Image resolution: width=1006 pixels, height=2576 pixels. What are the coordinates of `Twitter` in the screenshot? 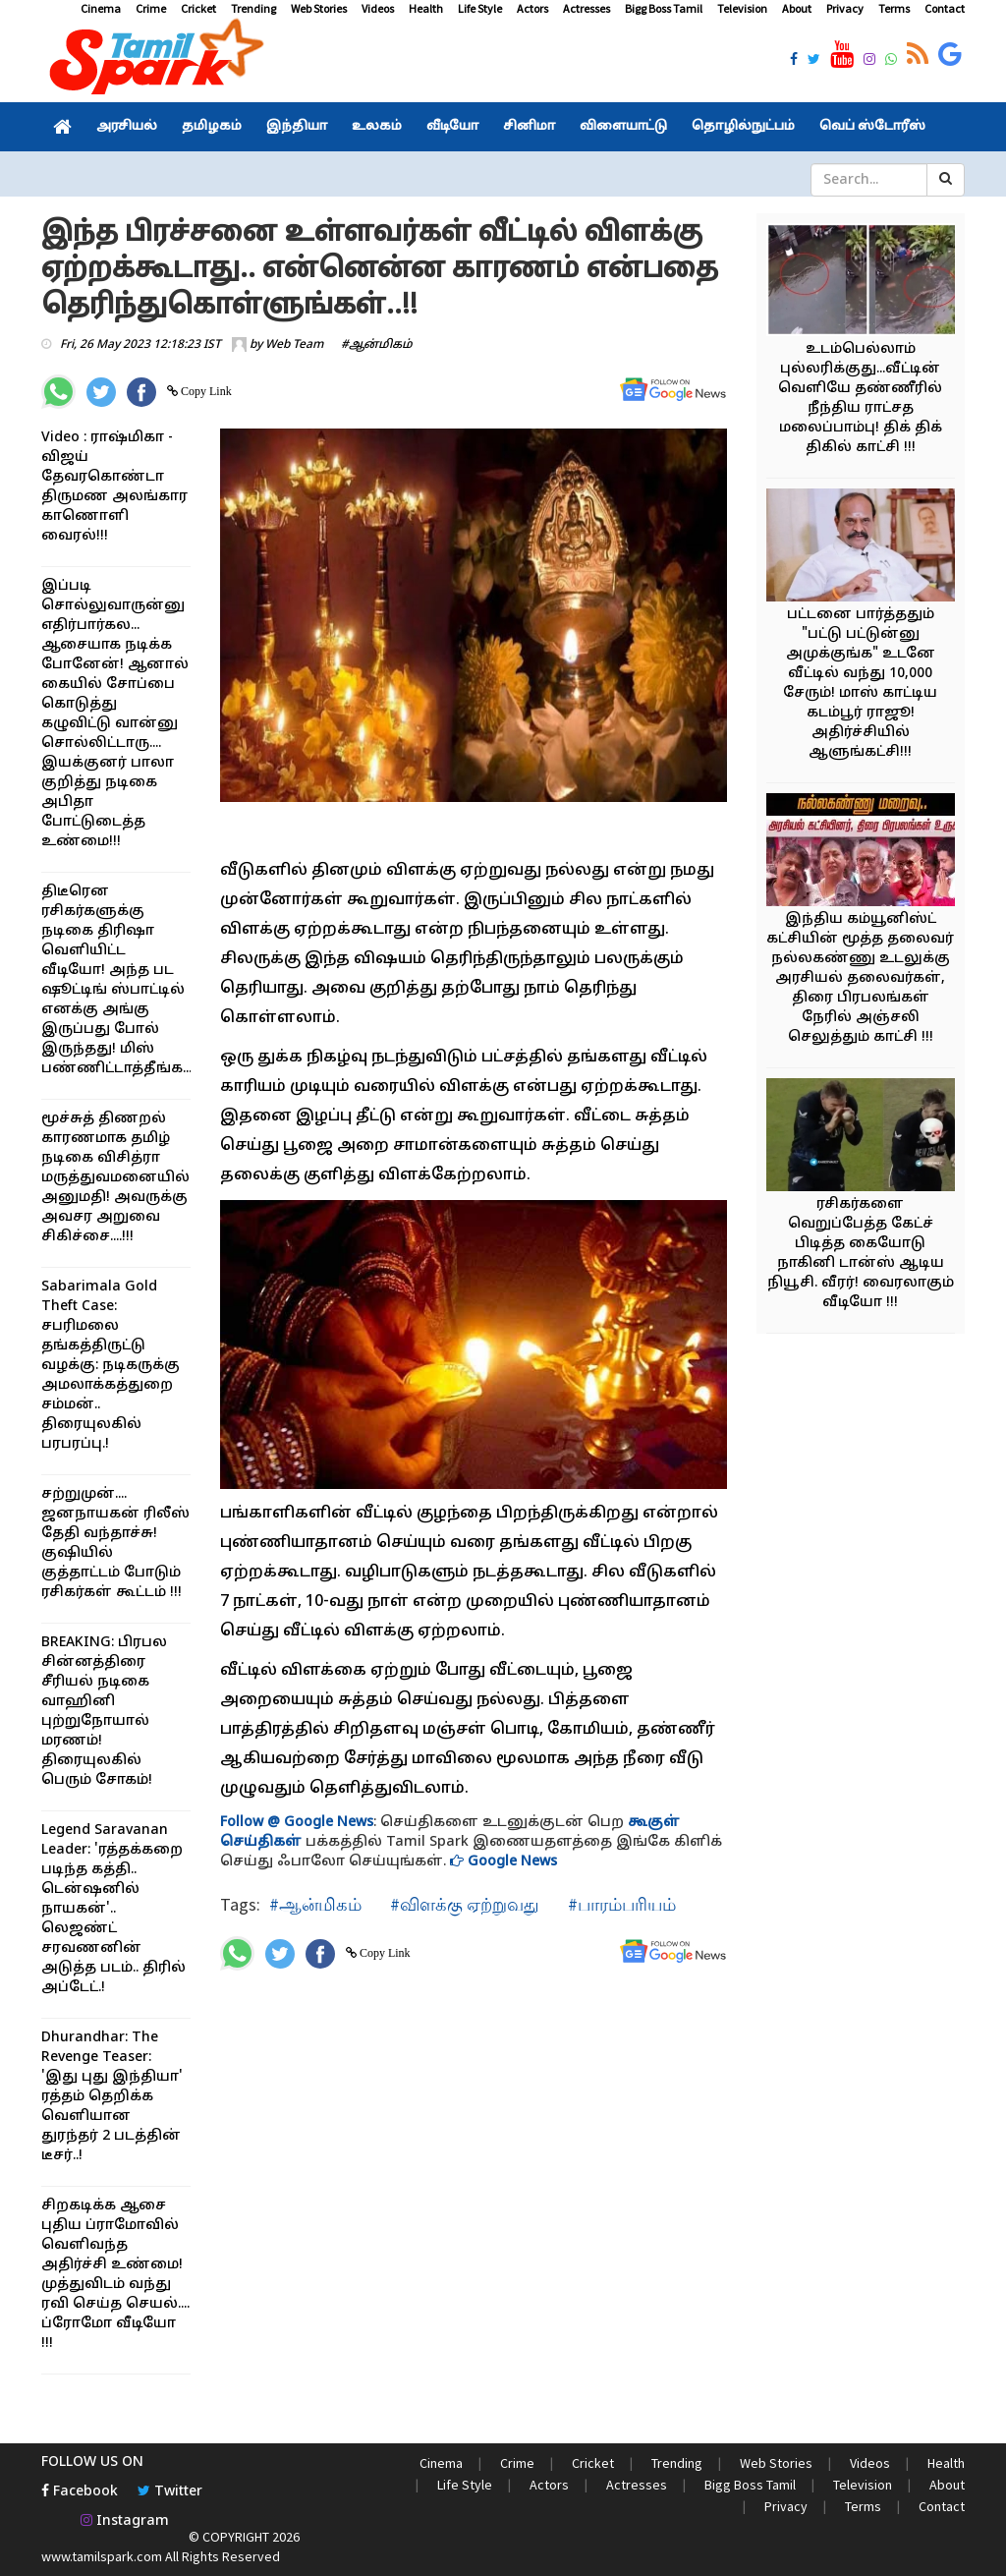 It's located at (170, 2492).